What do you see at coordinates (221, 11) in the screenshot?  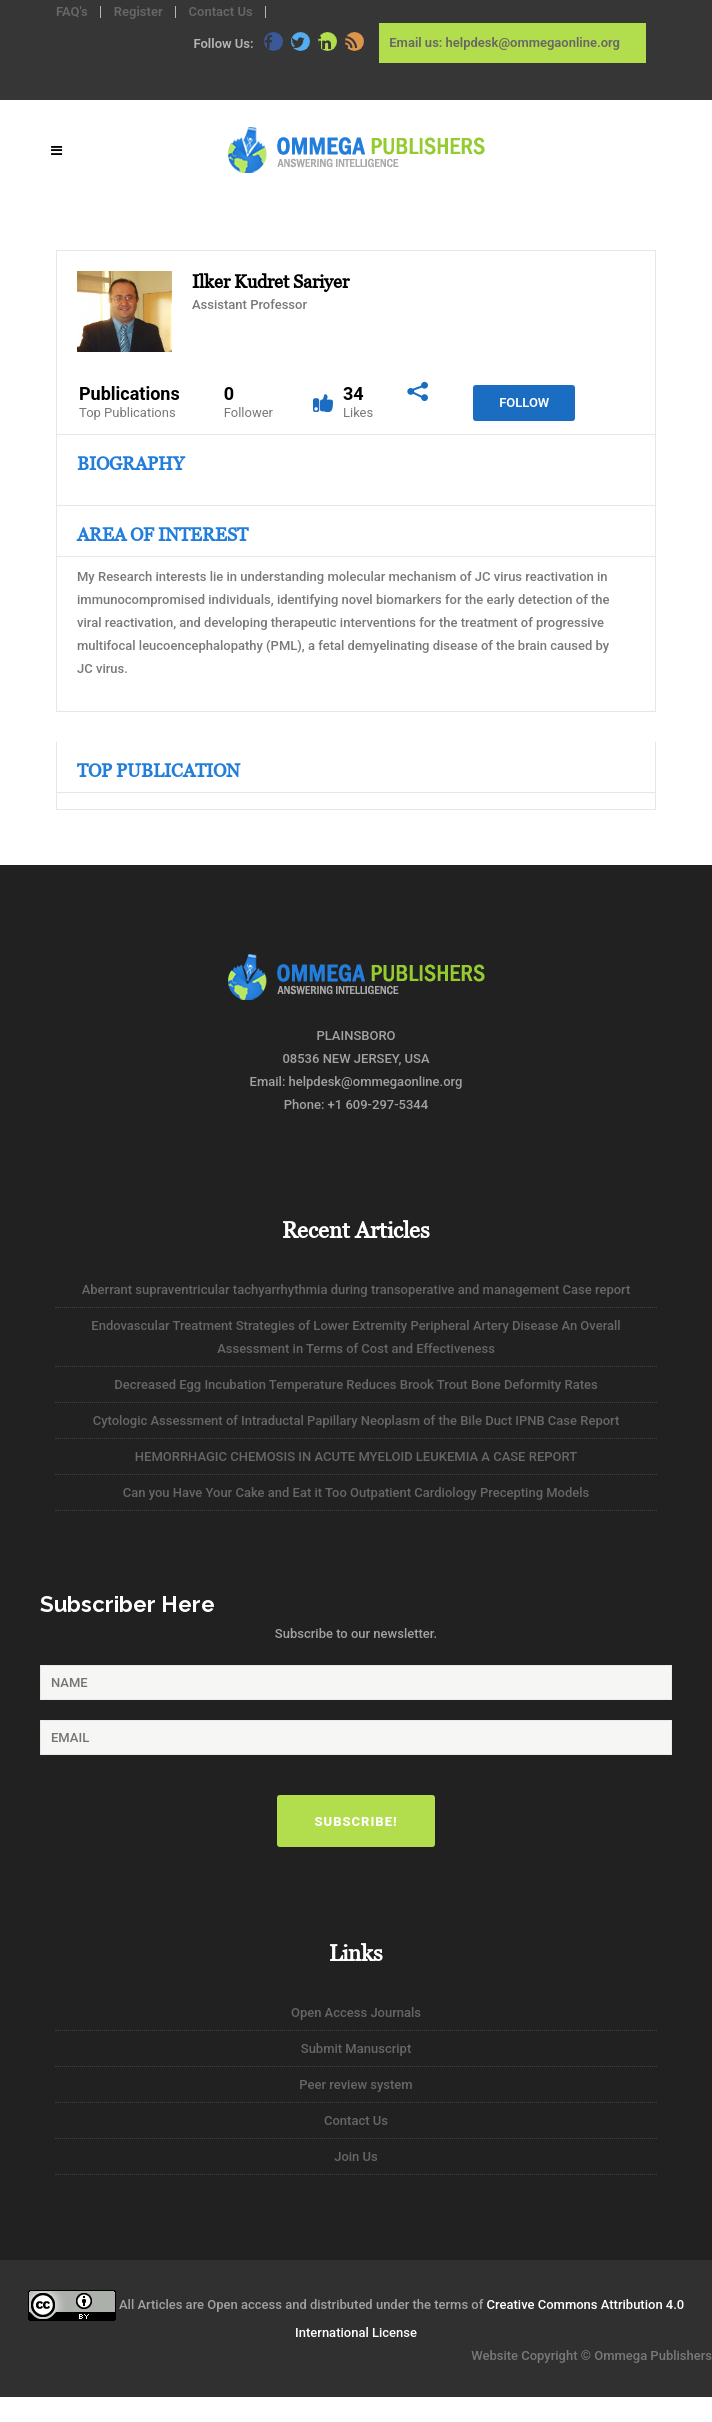 I see `Contact Us` at bounding box center [221, 11].